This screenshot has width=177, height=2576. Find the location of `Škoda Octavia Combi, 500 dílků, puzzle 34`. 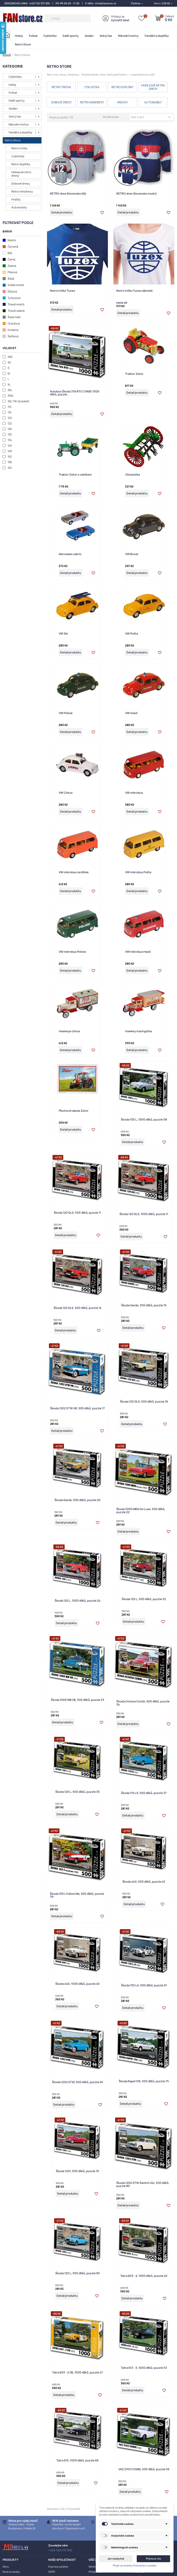

Škoda Octavia Combi, 500 dílků, puzzle 34 is located at coordinates (143, 1703).